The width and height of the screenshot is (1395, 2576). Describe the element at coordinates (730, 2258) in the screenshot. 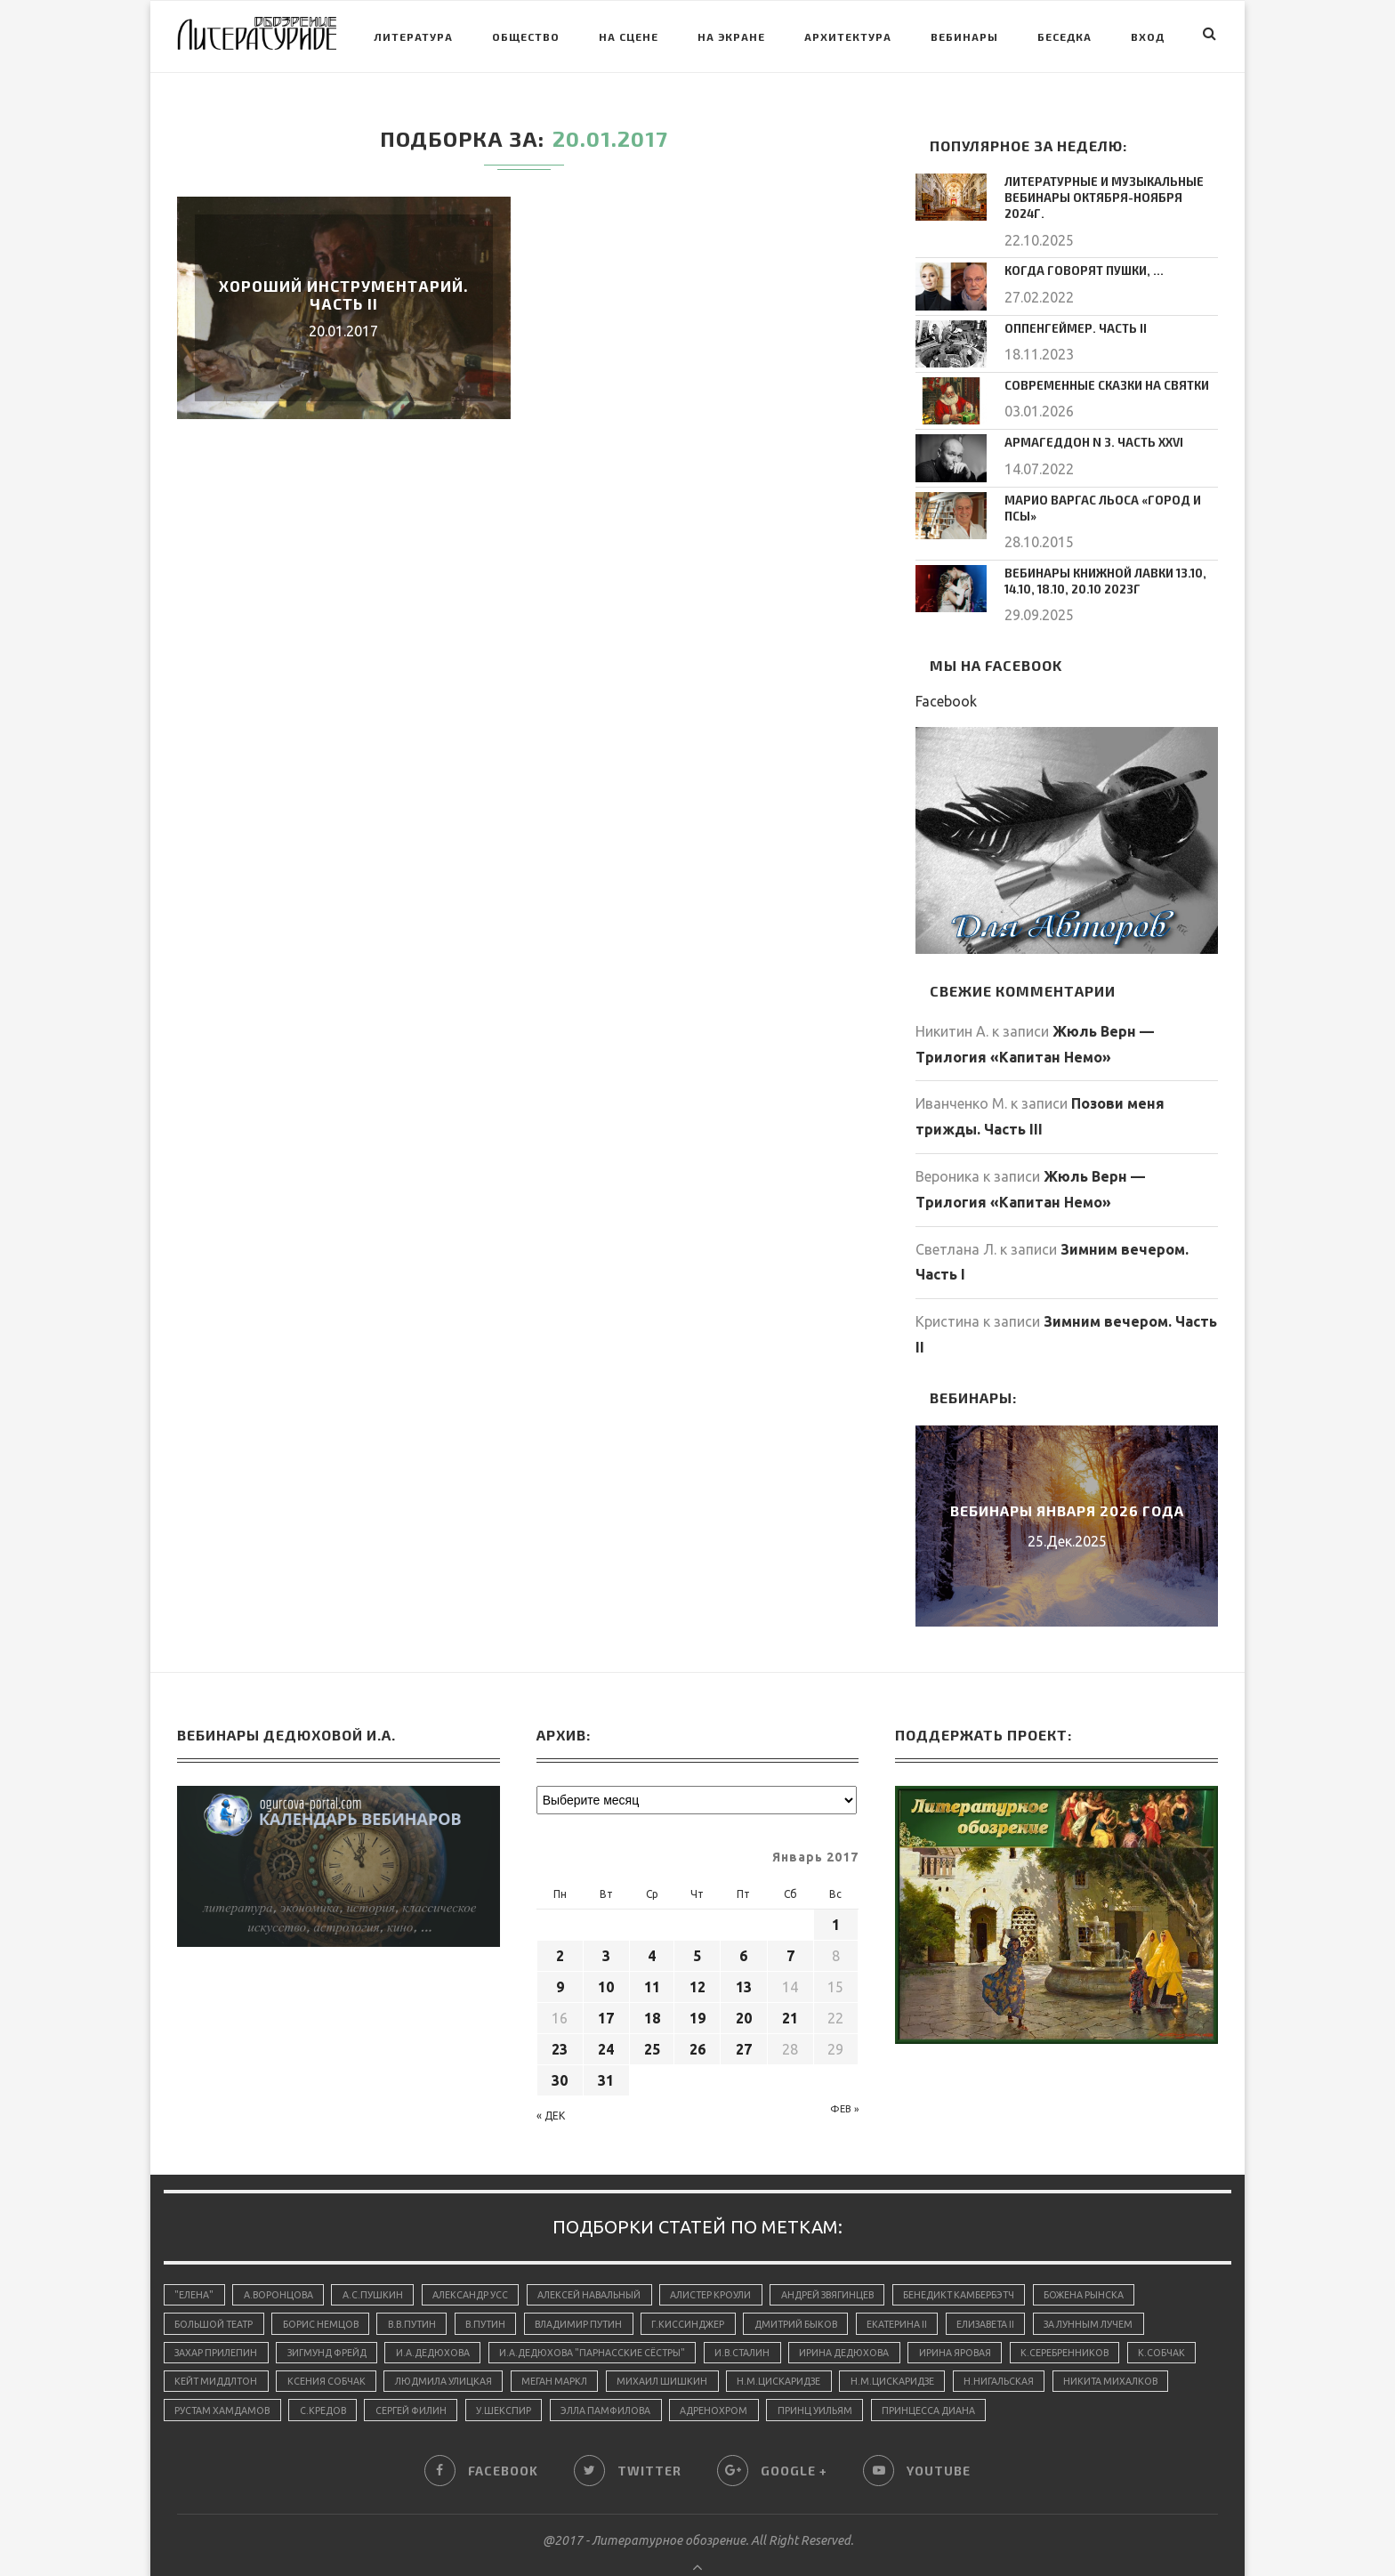

I see `Алистер Кроули` at that location.